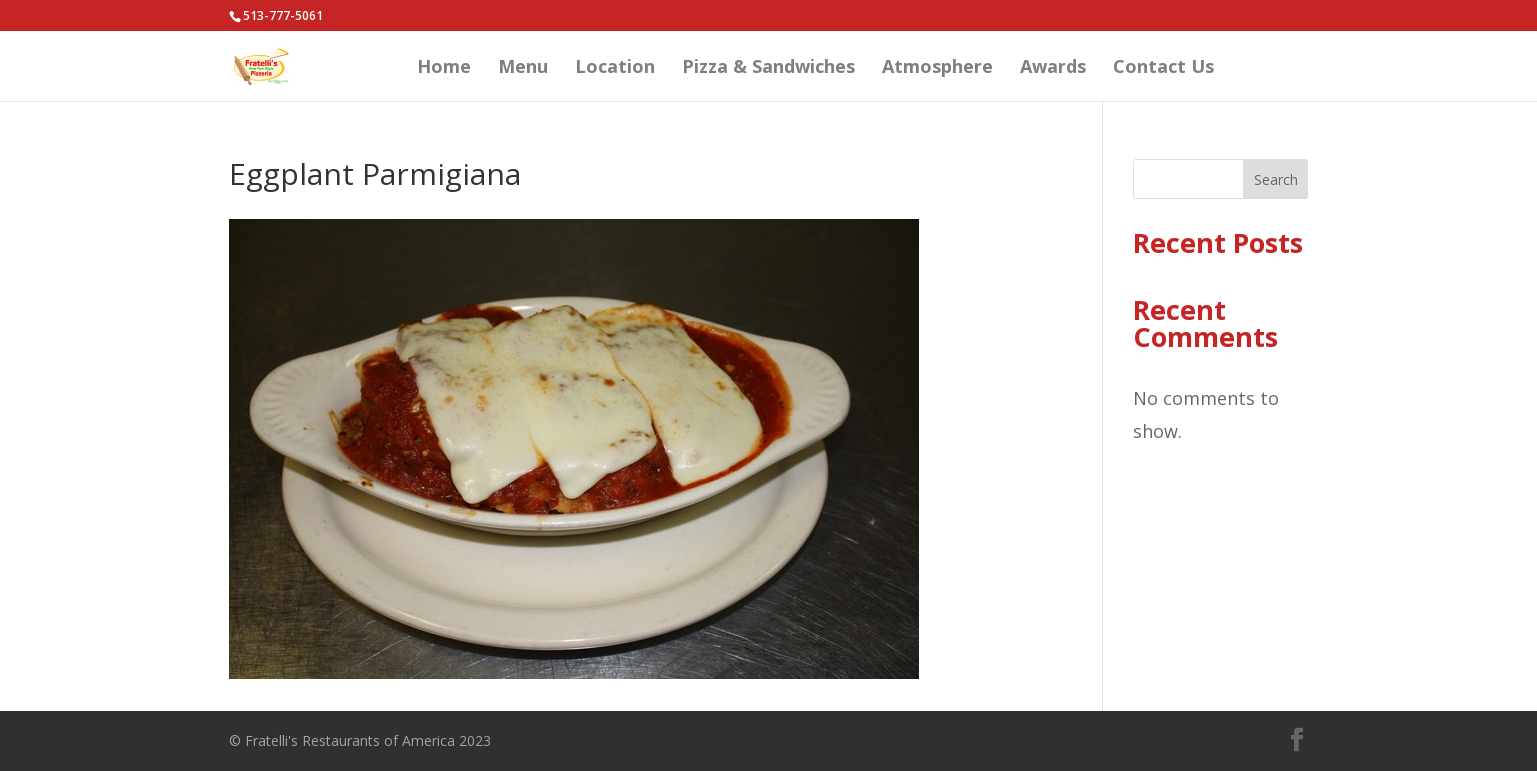  I want to click on Atmosphere, so click(937, 68).